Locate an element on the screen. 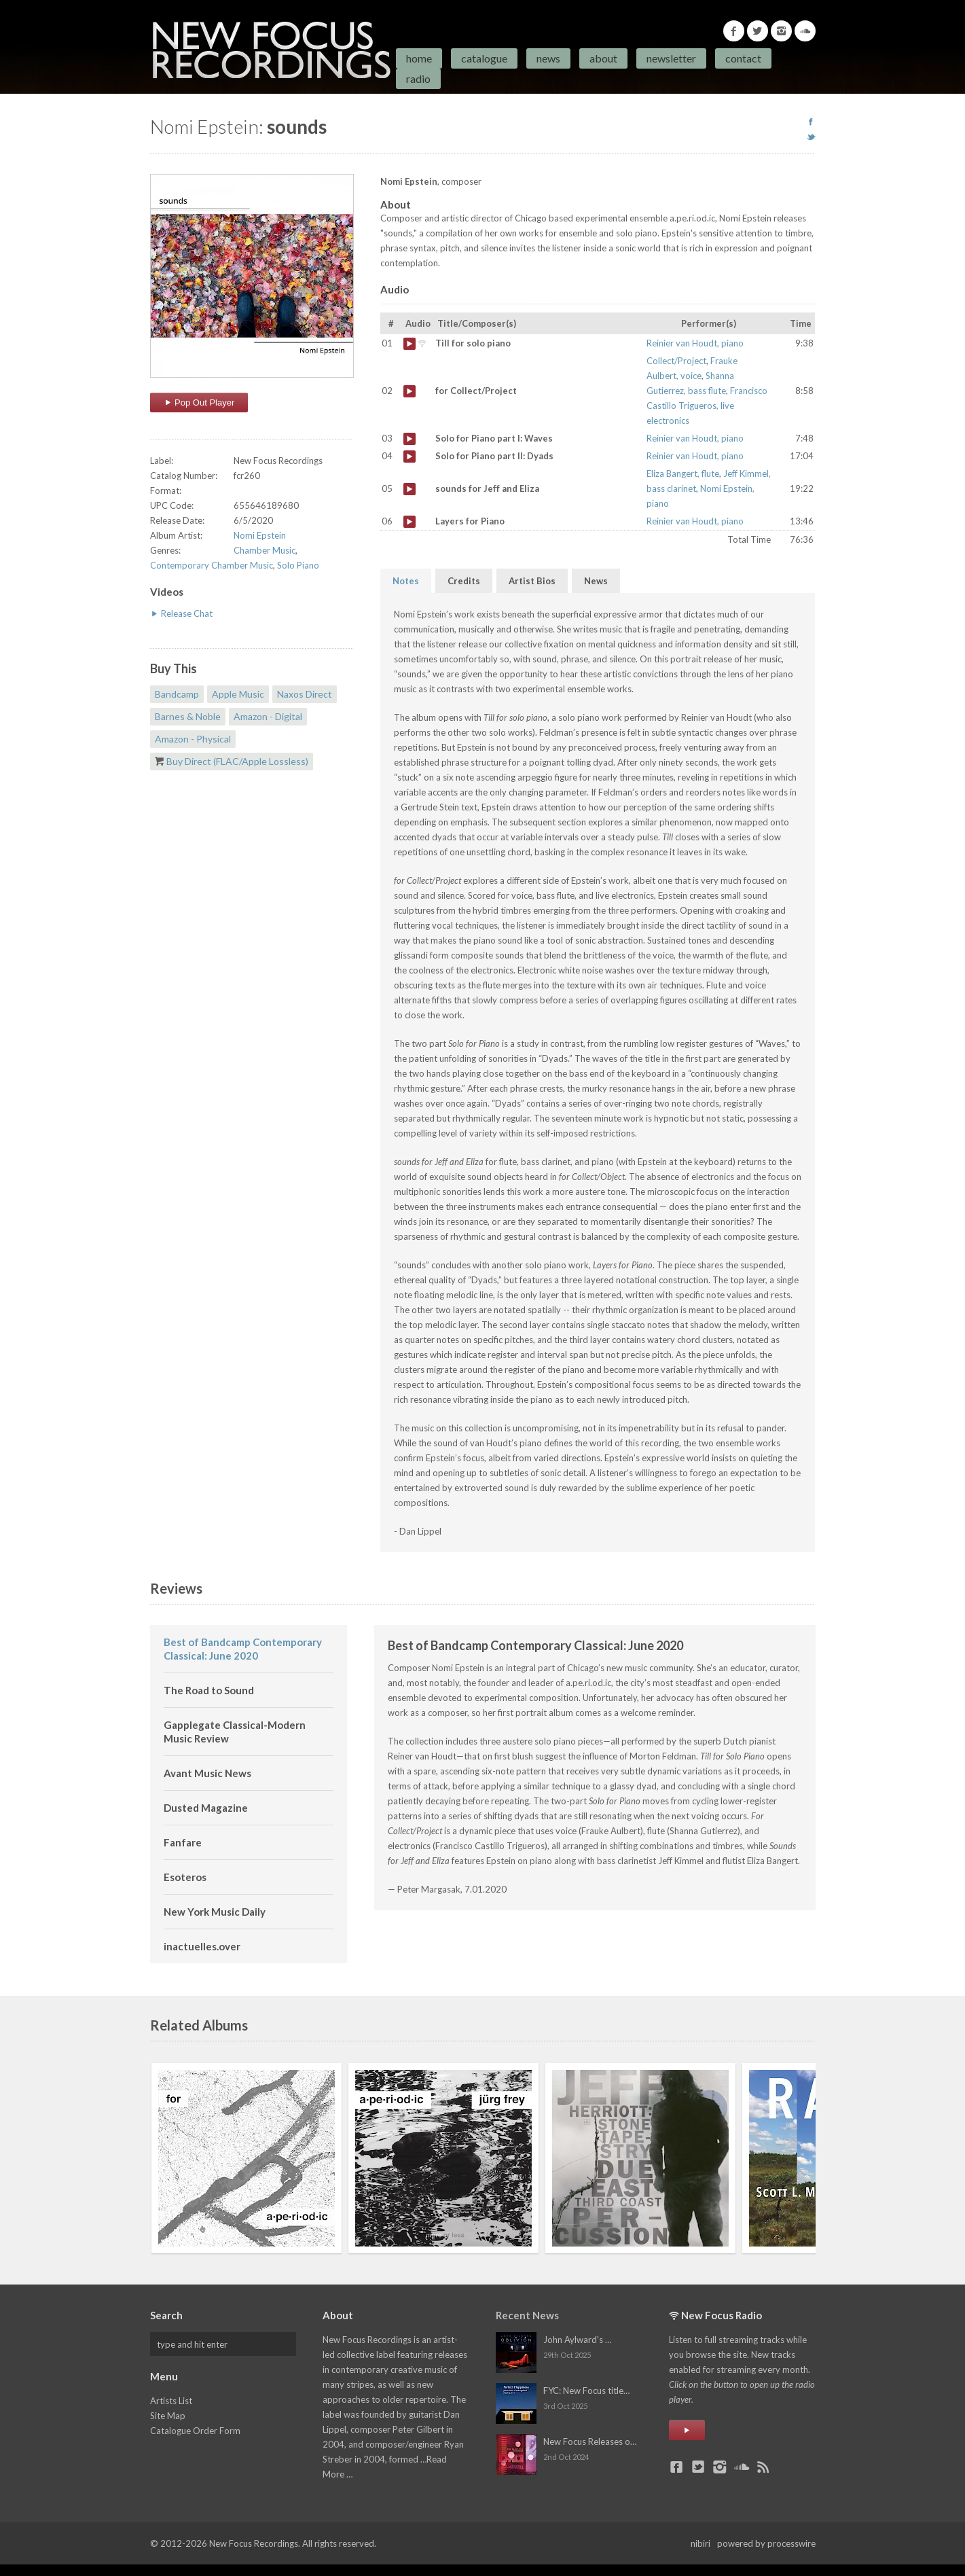  Artists List is located at coordinates (171, 2400).